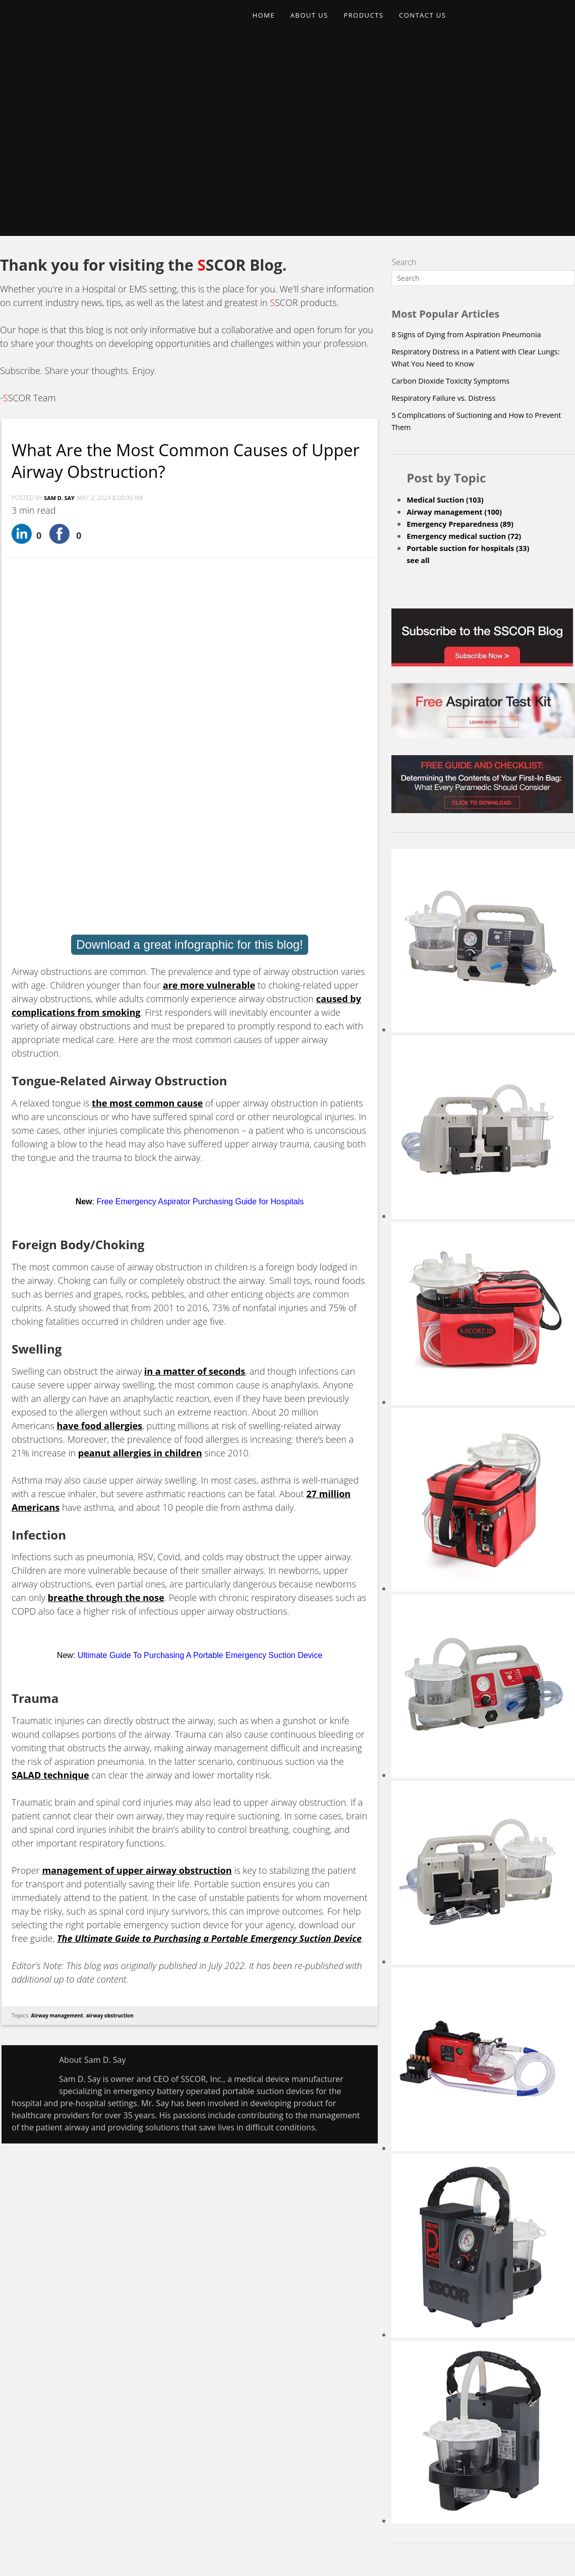  Describe the element at coordinates (61, 315) in the screenshot. I see `Sam D. Say` at that location.